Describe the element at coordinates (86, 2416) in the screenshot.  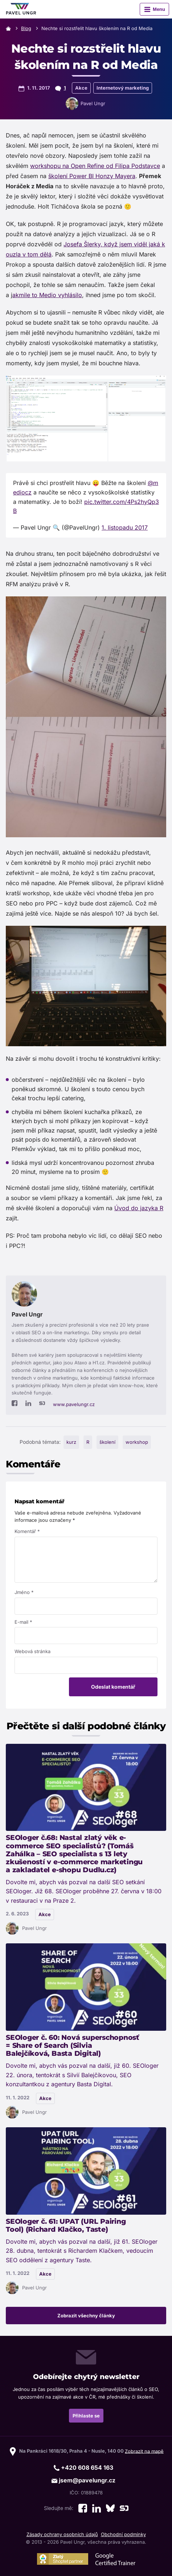
I see `Přihlaste se` at that location.